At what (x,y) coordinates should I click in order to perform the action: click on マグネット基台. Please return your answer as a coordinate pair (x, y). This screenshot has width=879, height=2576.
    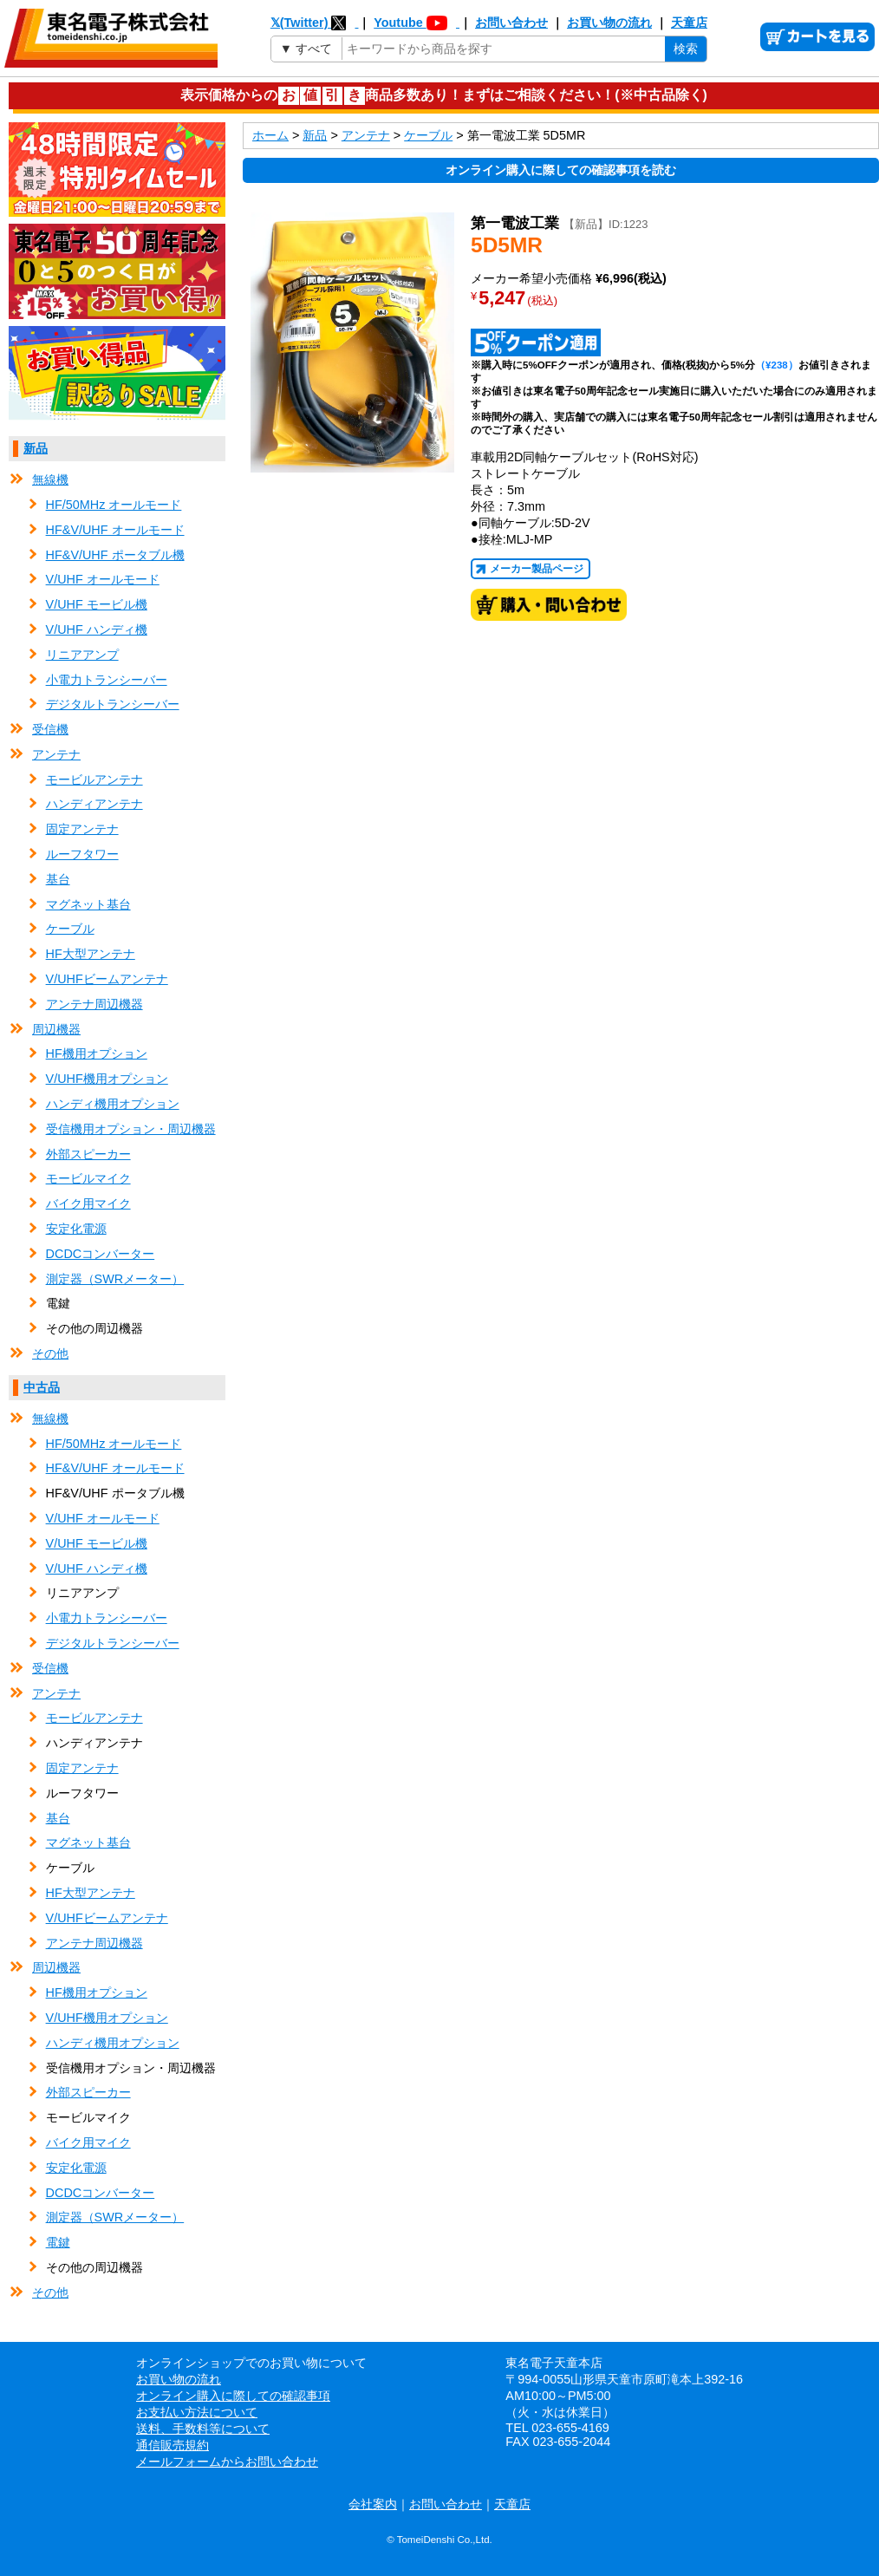
    Looking at the image, I should click on (88, 904).